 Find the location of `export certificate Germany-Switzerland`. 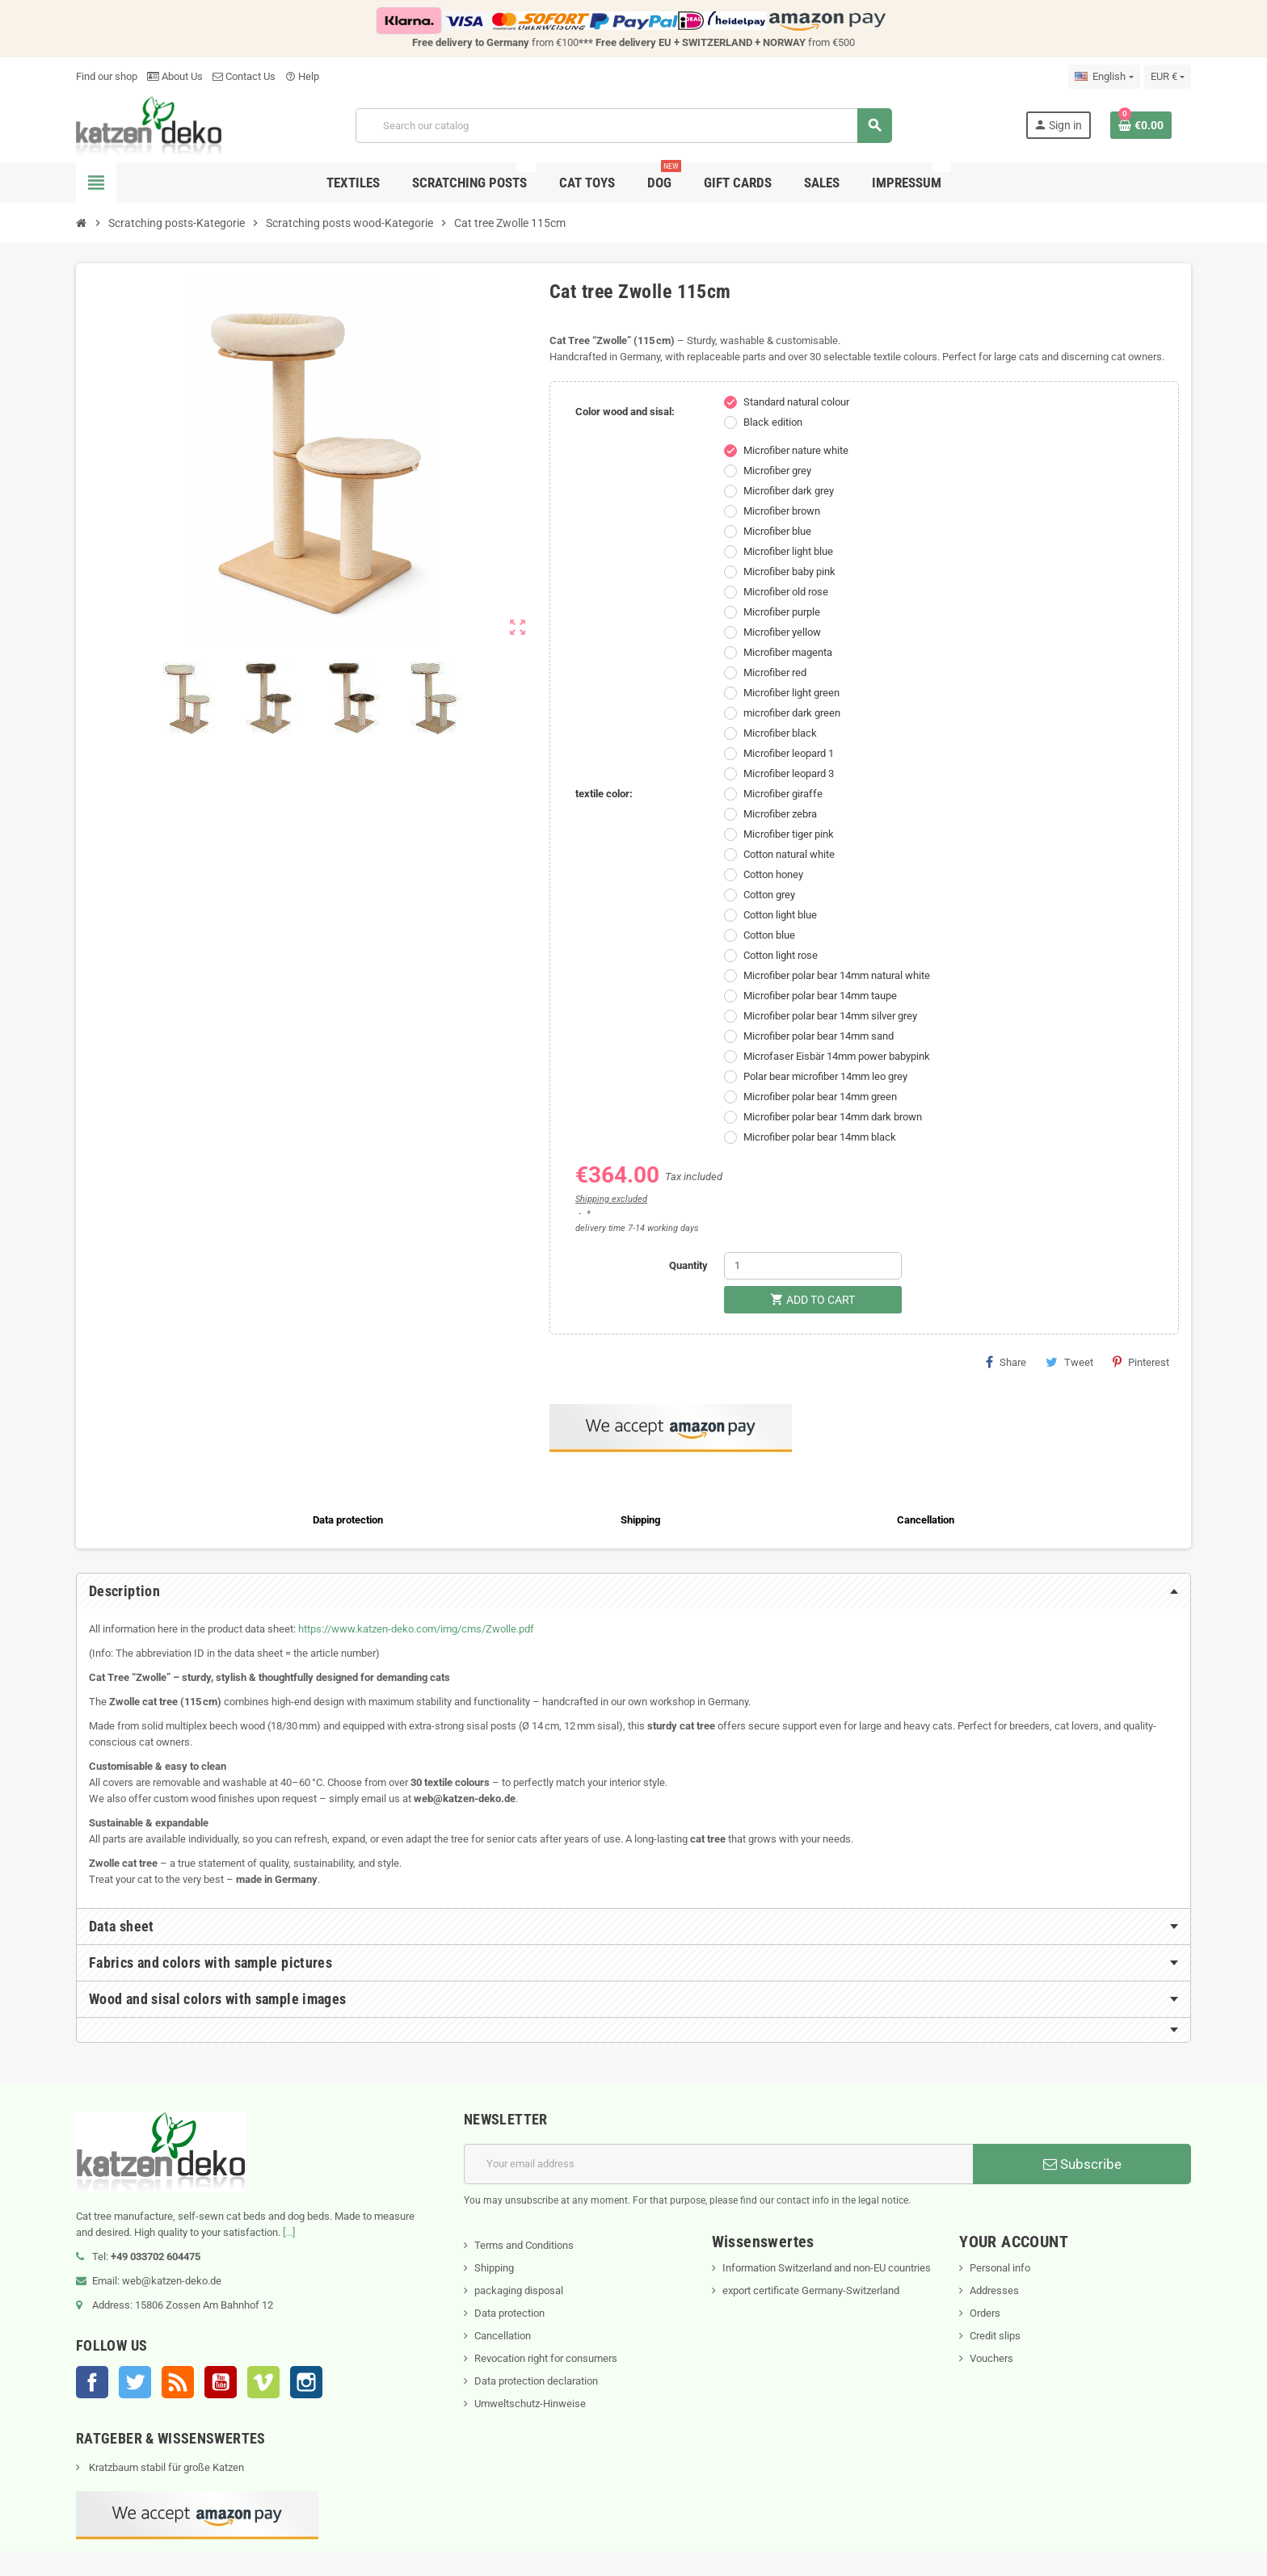

export certificate Germany-Switzerland is located at coordinates (810, 2290).